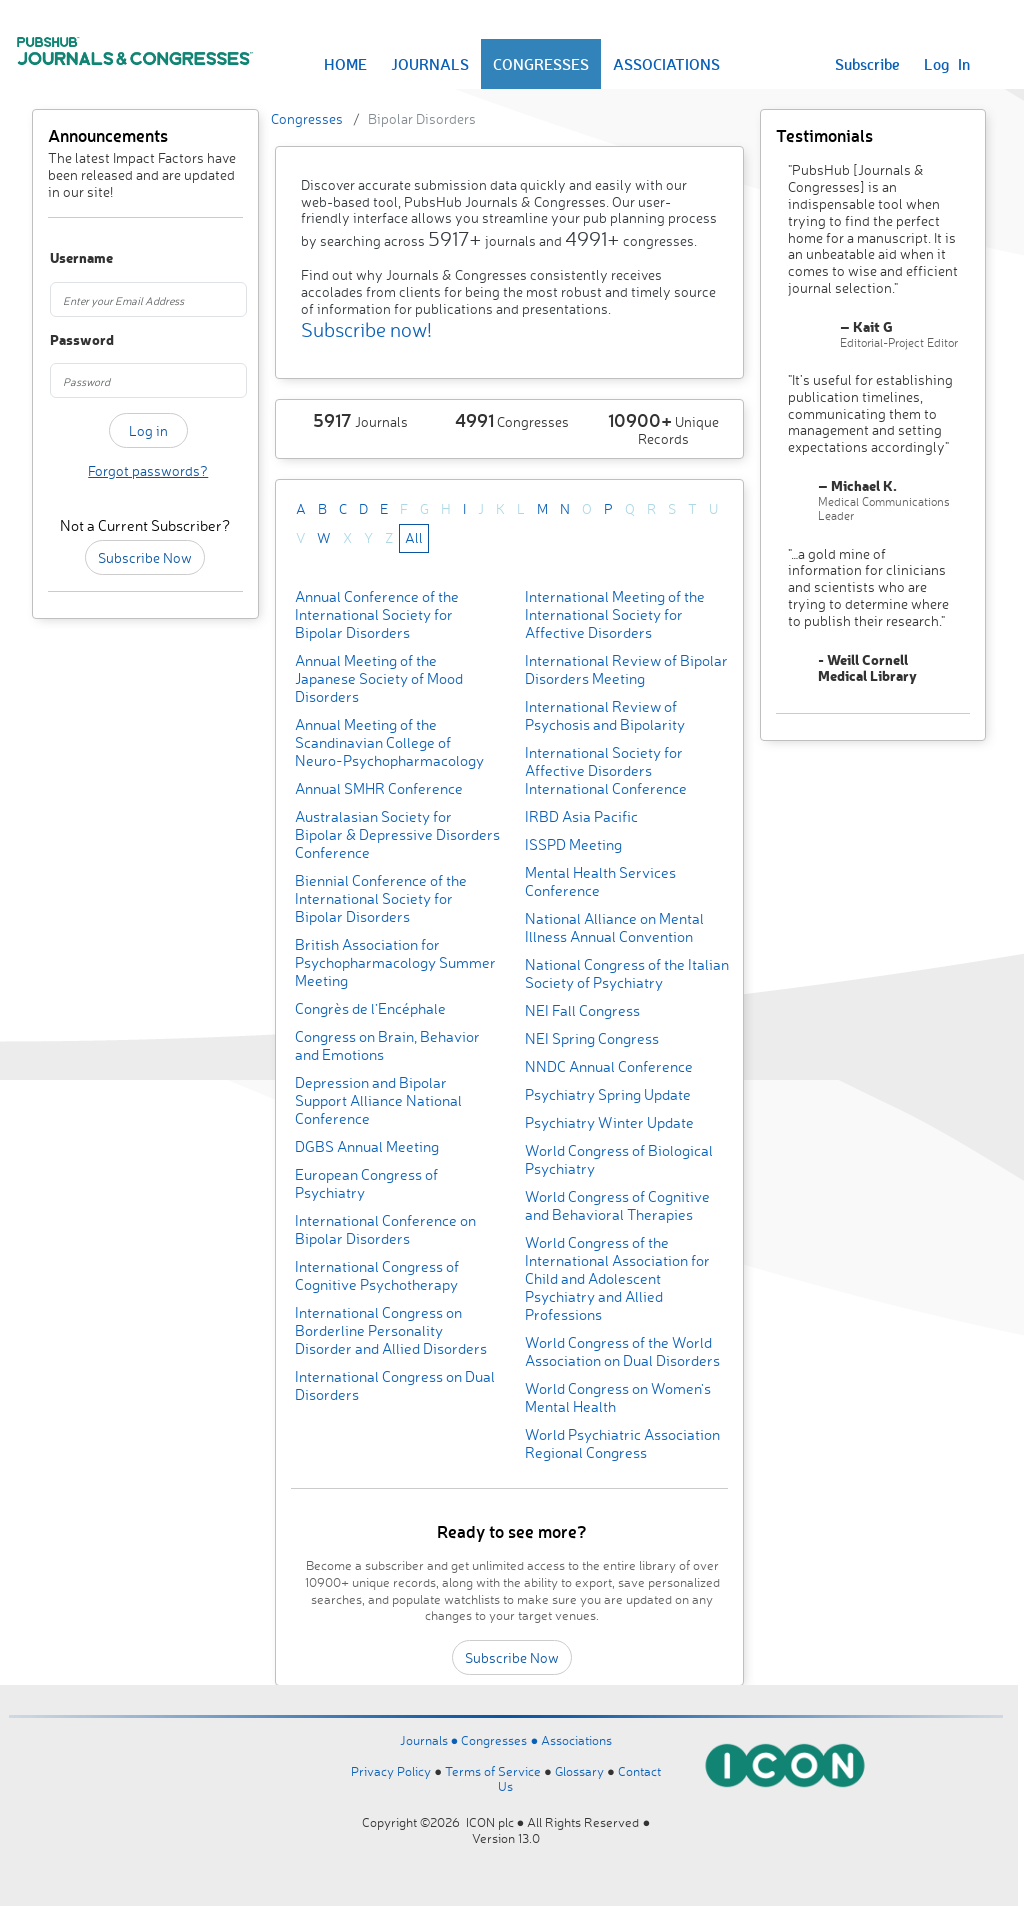 Image resolution: width=1024 pixels, height=1906 pixels. Describe the element at coordinates (385, 1229) in the screenshot. I see `International Conference on Bipolar Disorders` at that location.